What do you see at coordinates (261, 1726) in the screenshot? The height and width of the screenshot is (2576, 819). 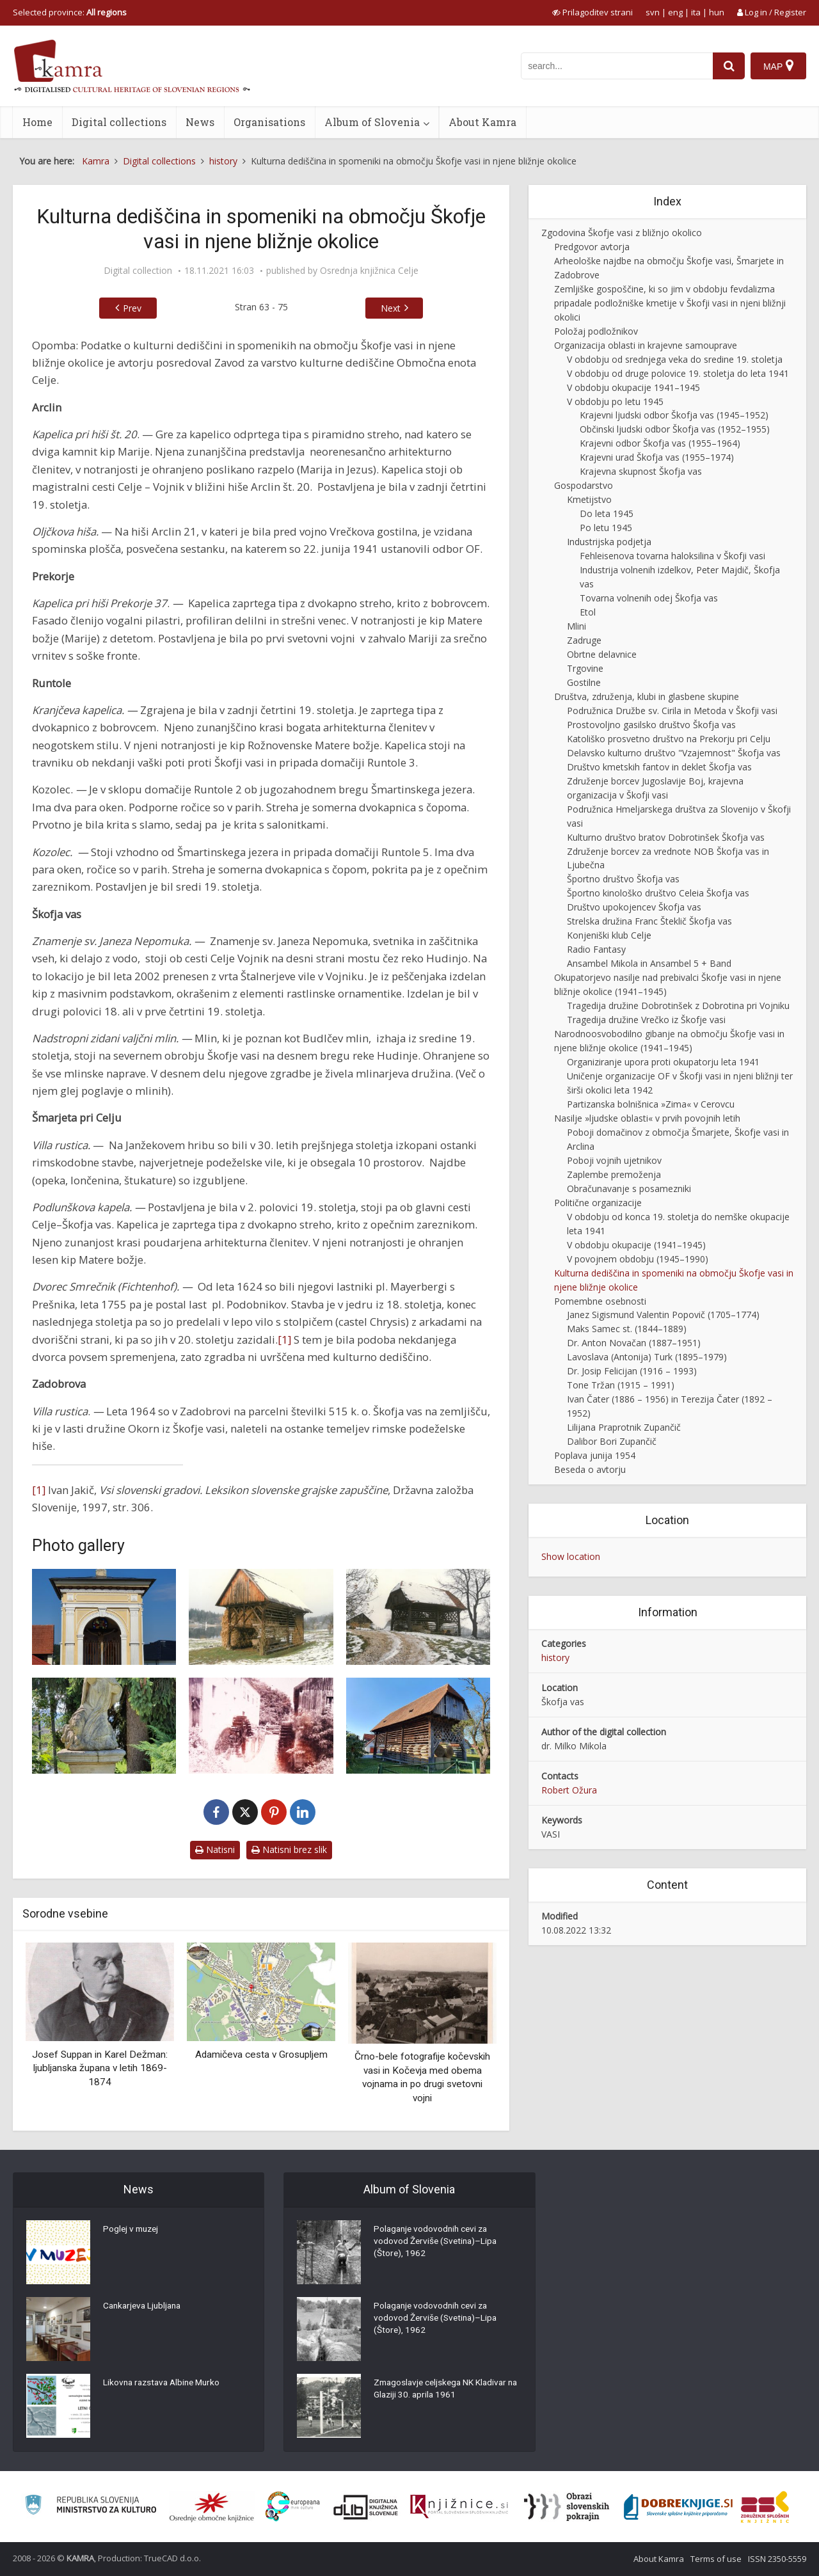 I see `[Budlčev mlin in žaga]` at bounding box center [261, 1726].